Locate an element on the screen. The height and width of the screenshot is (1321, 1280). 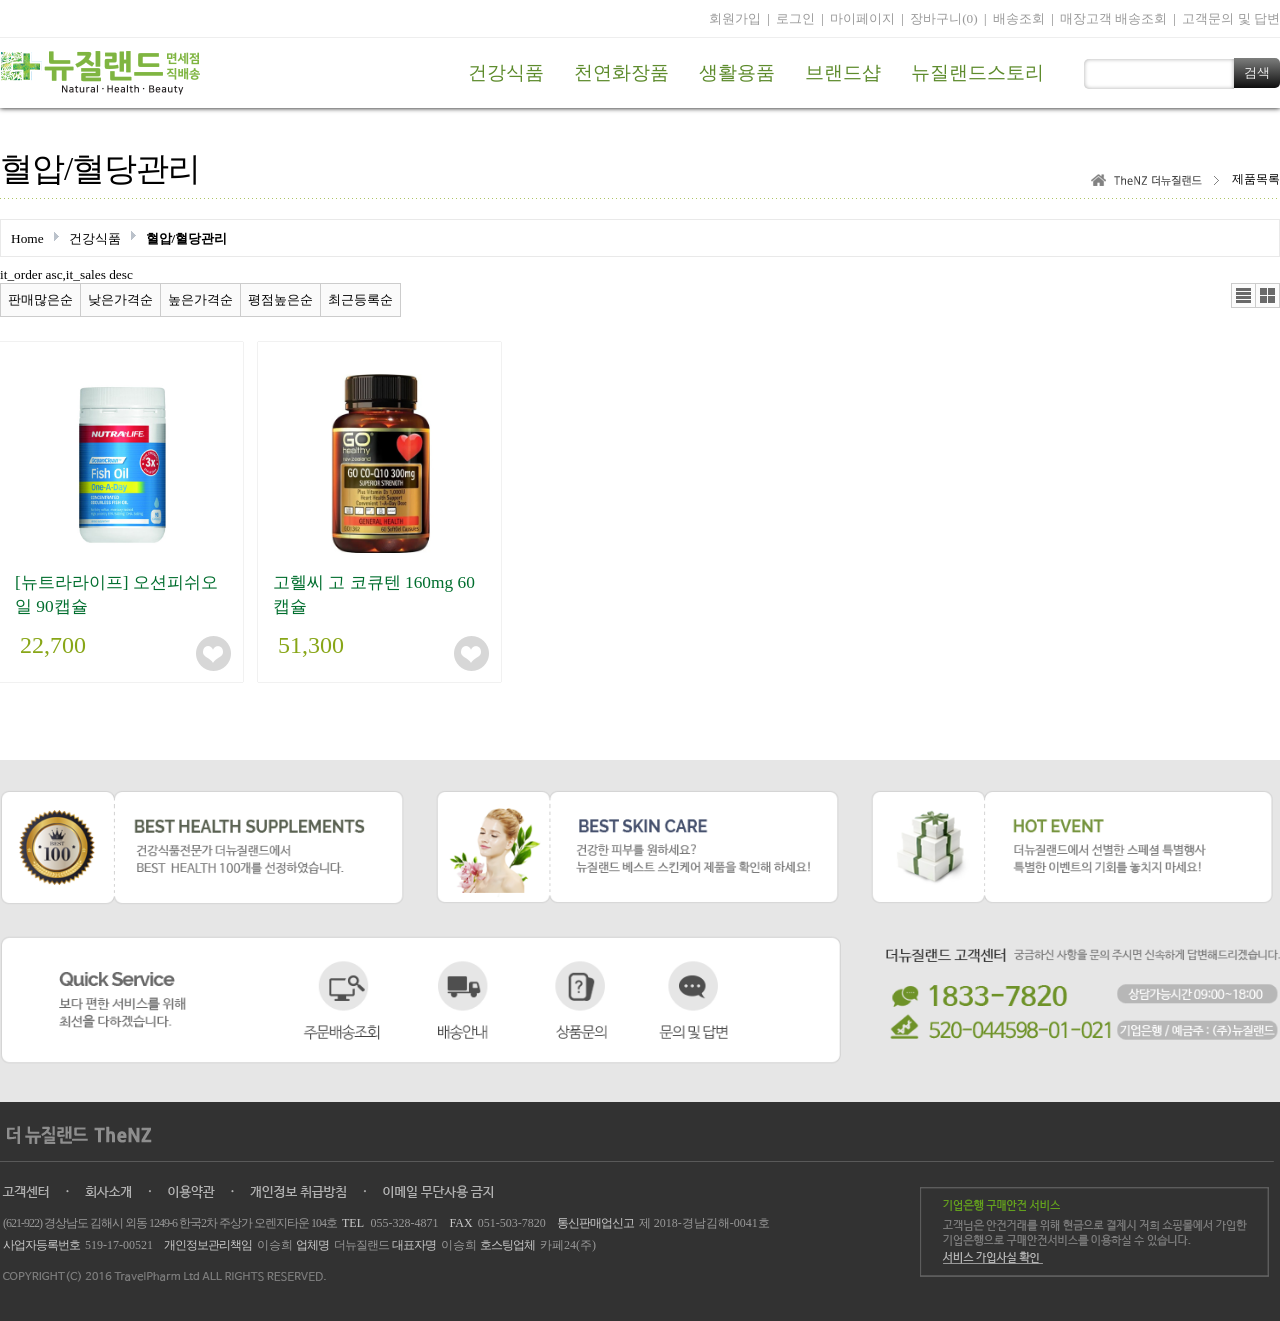
혈압/혈당관리 is located at coordinates (187, 238).